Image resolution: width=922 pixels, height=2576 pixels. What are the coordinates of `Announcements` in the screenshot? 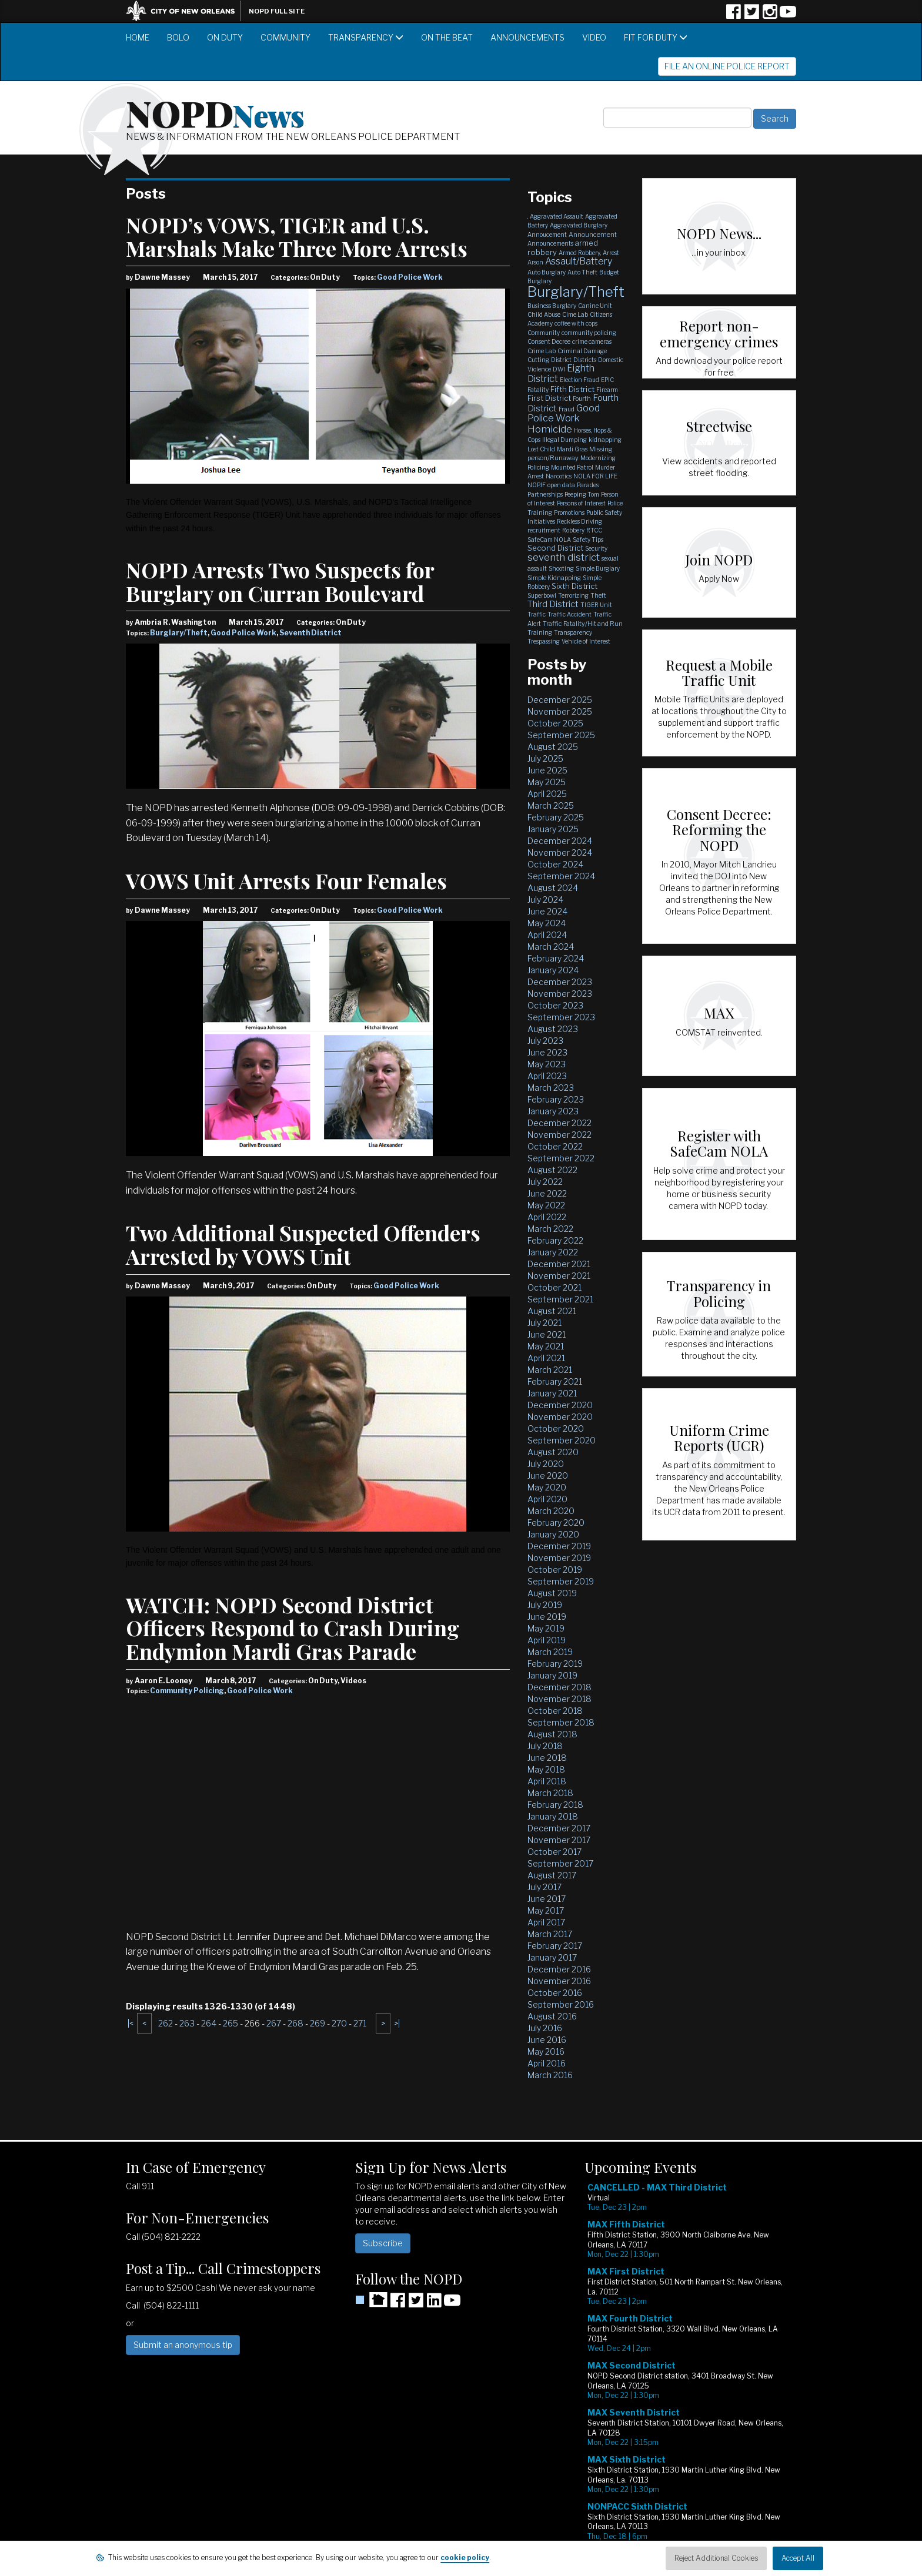 It's located at (527, 37).